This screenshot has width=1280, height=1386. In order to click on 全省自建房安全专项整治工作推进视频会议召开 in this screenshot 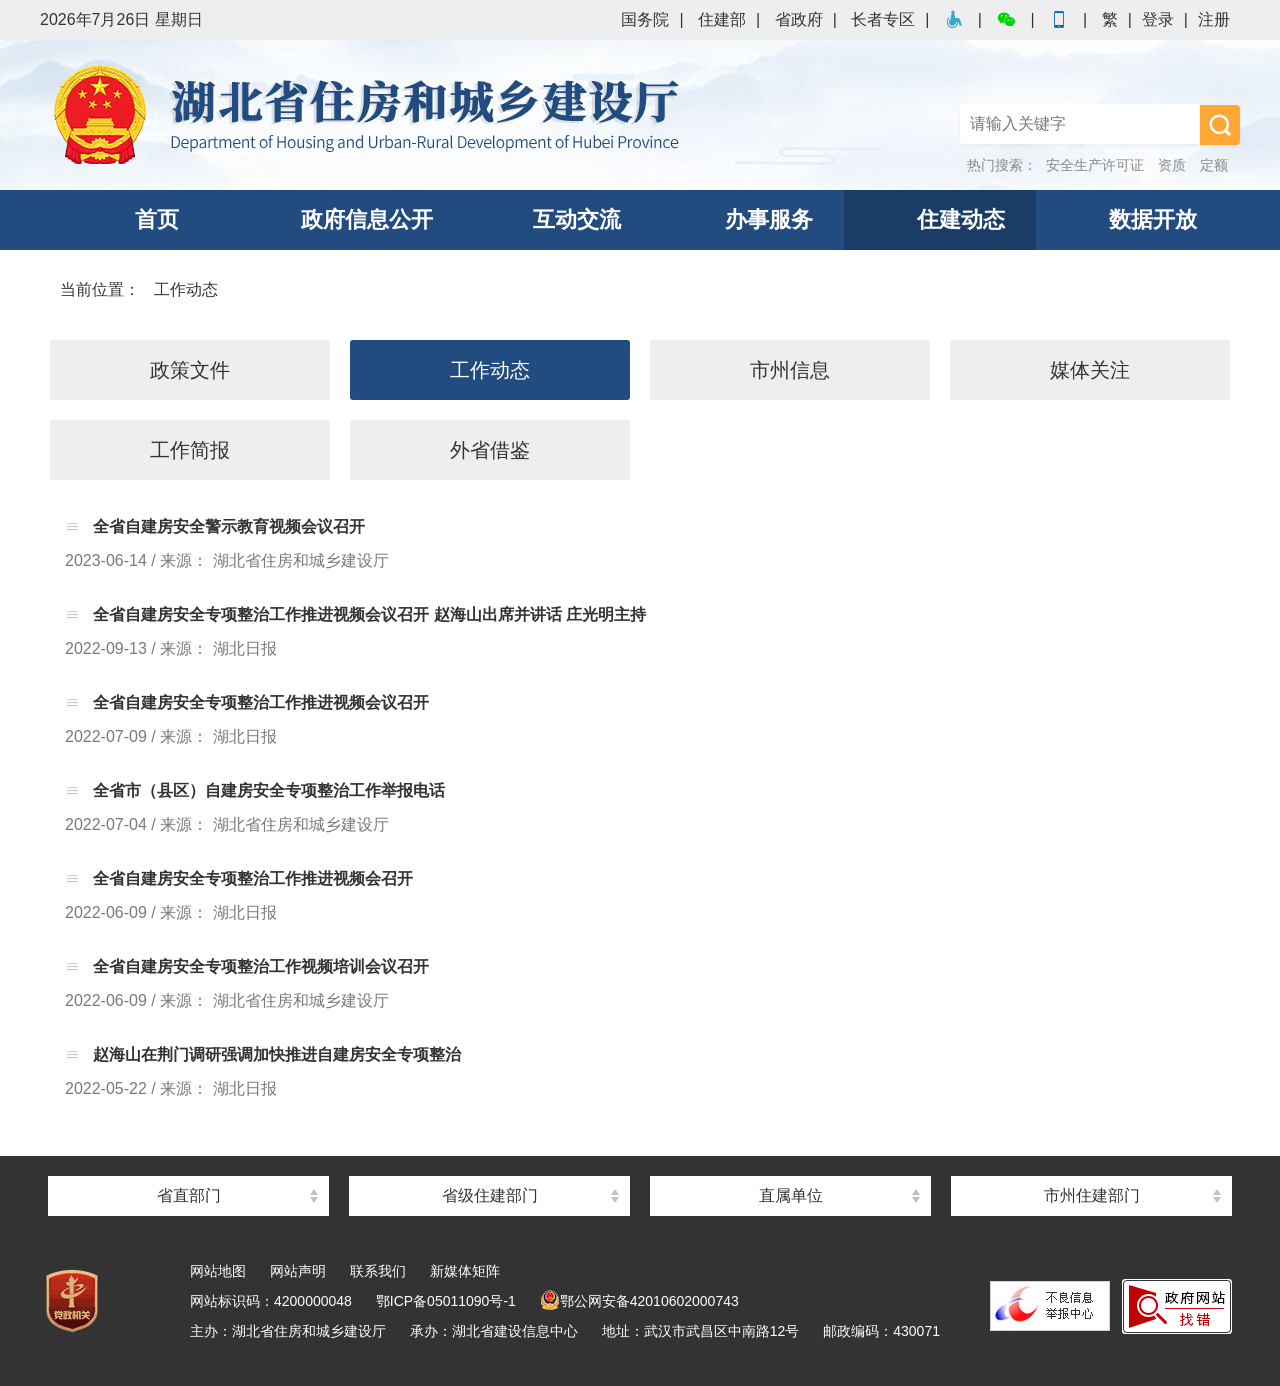, I will do `click(259, 702)`.